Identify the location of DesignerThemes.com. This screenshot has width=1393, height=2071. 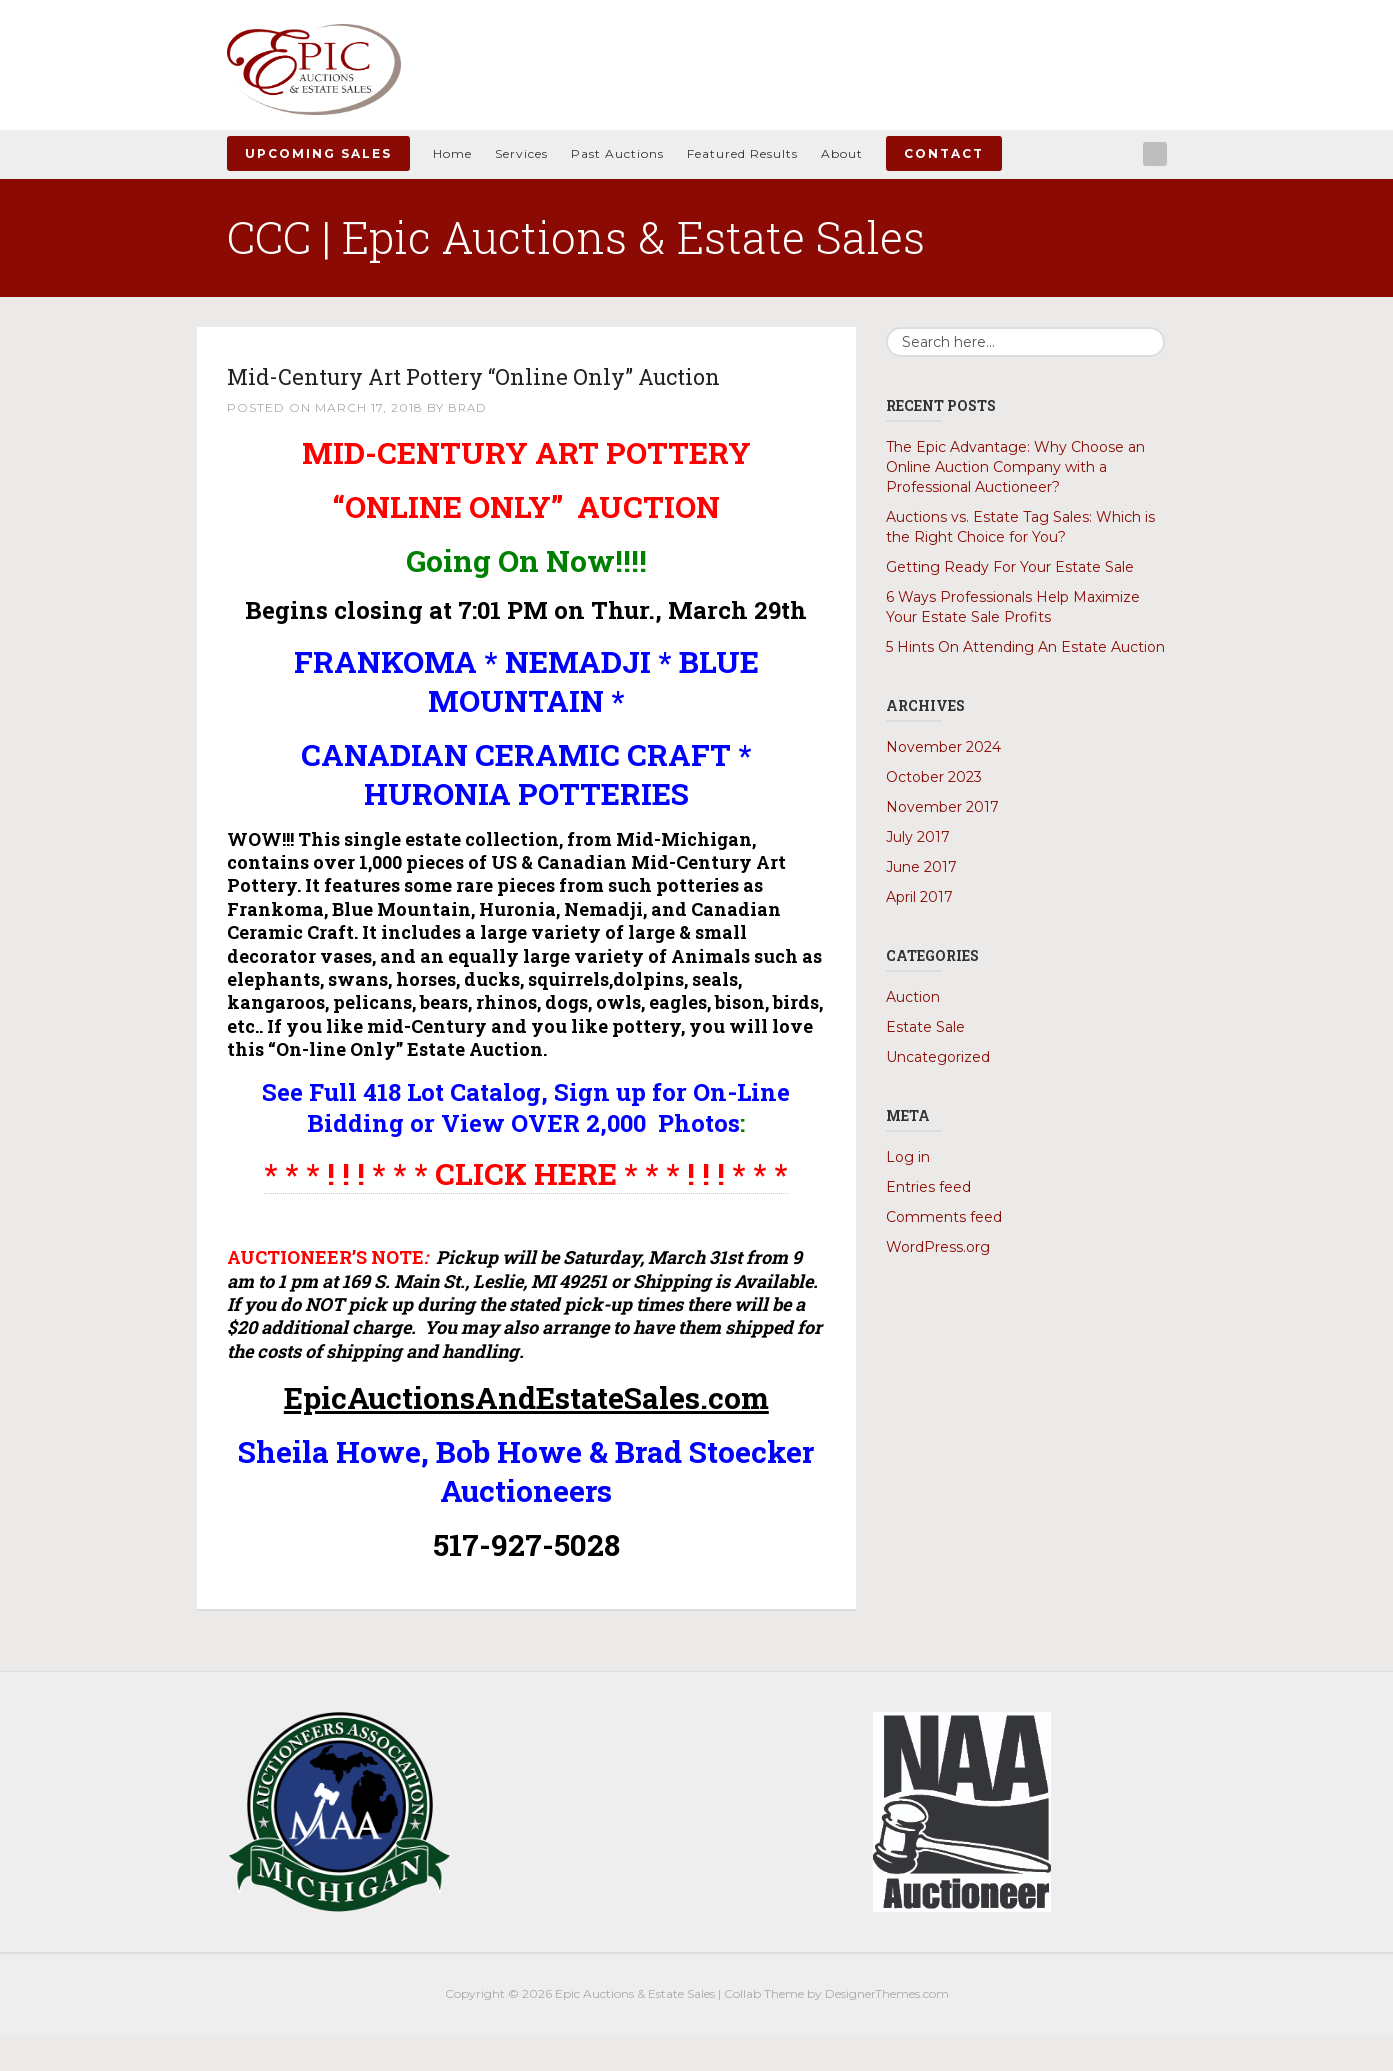
(887, 2030).